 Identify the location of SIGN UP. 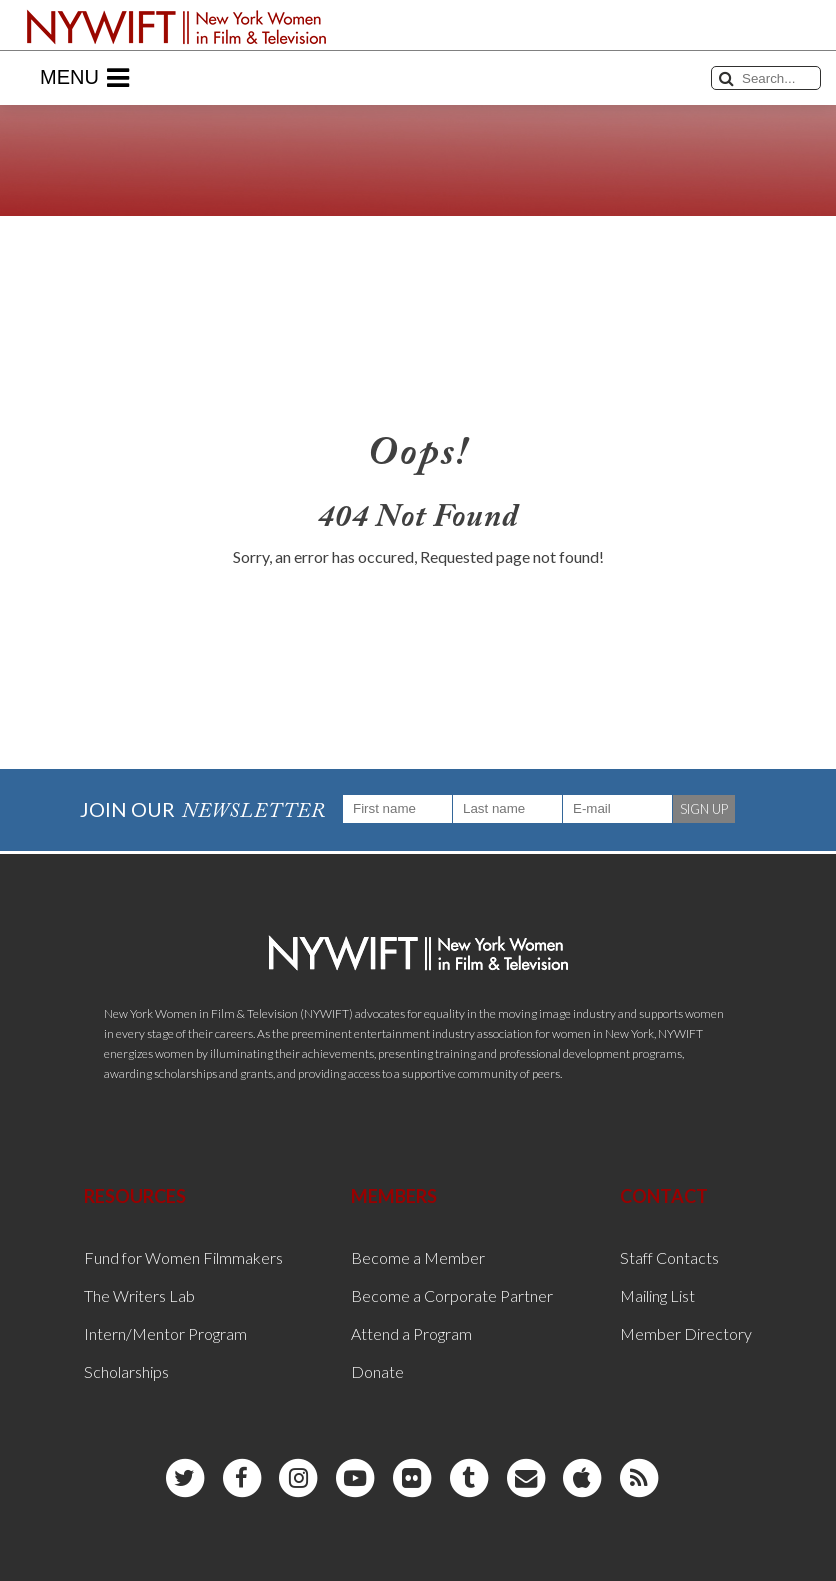
(704, 809).